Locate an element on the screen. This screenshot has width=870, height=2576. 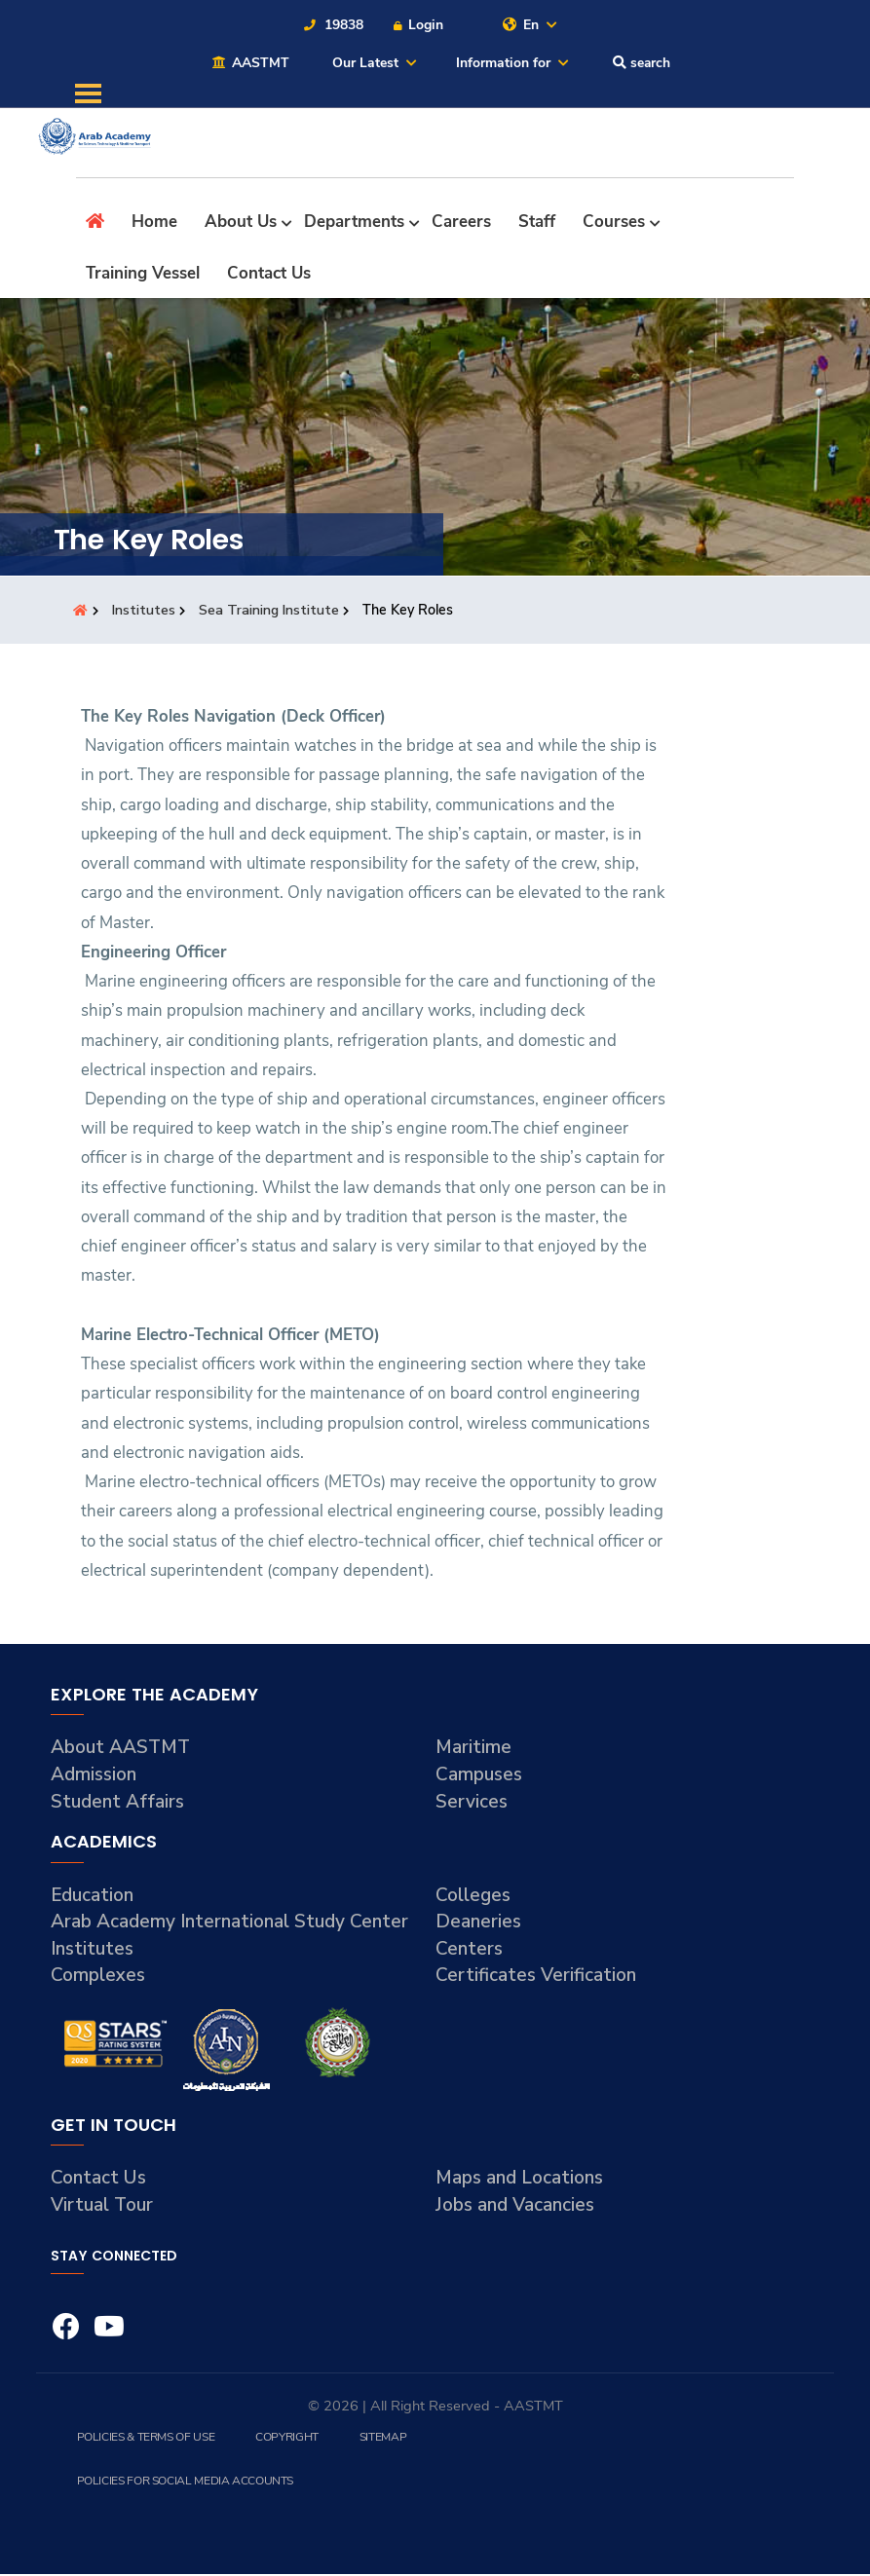
Institutes is located at coordinates (145, 611).